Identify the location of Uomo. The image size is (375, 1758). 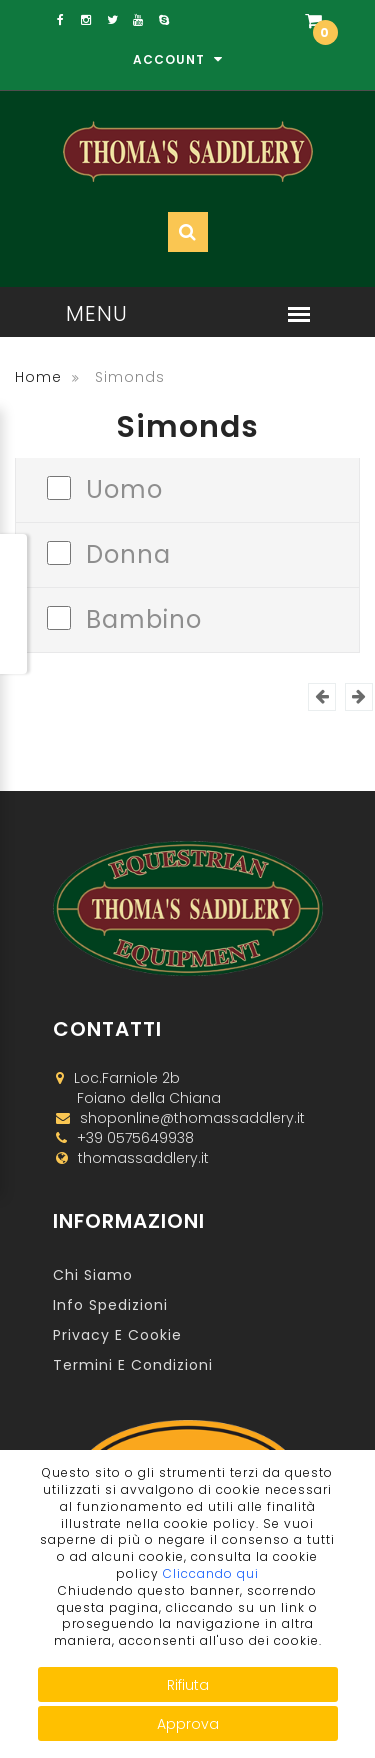
(124, 487).